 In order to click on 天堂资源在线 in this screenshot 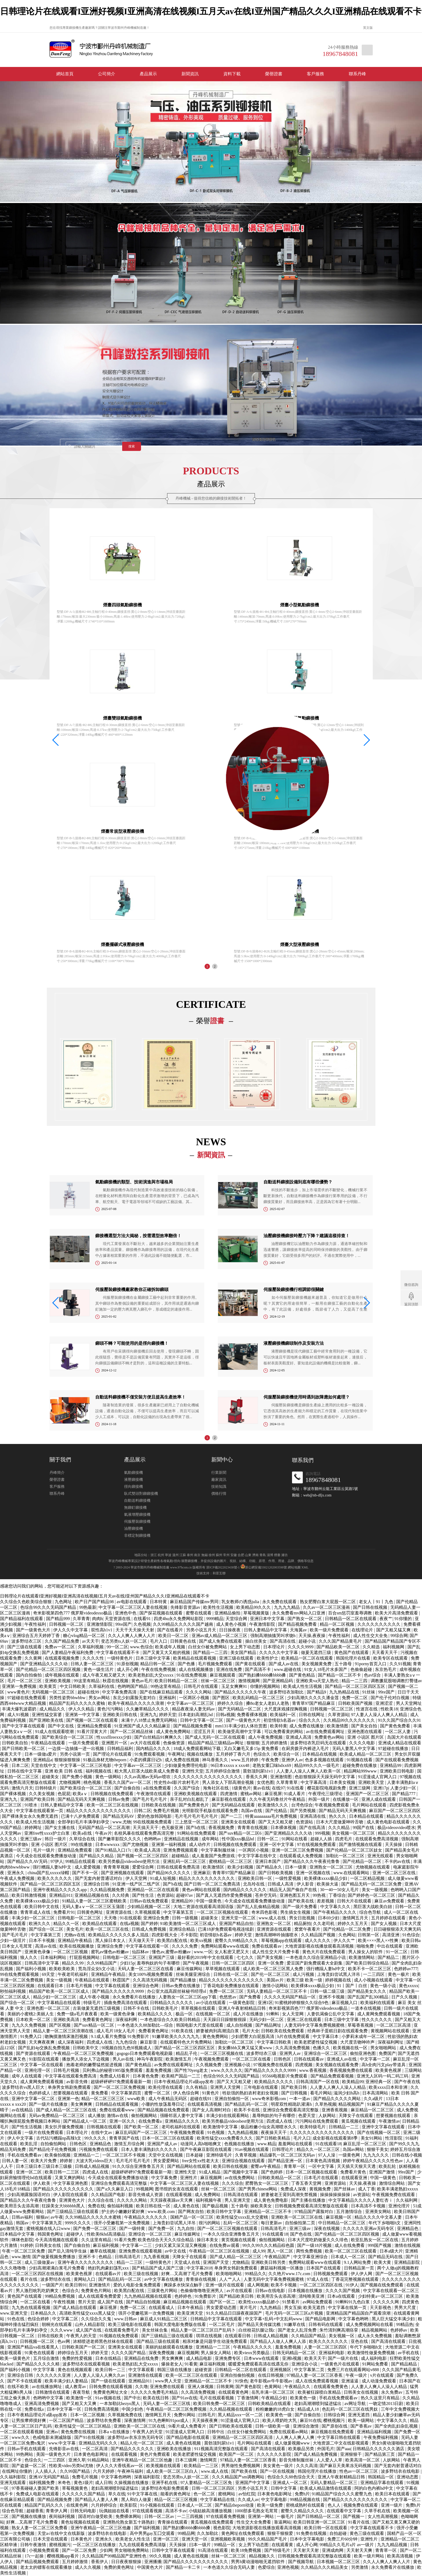, I will do `click(118, 1618)`.